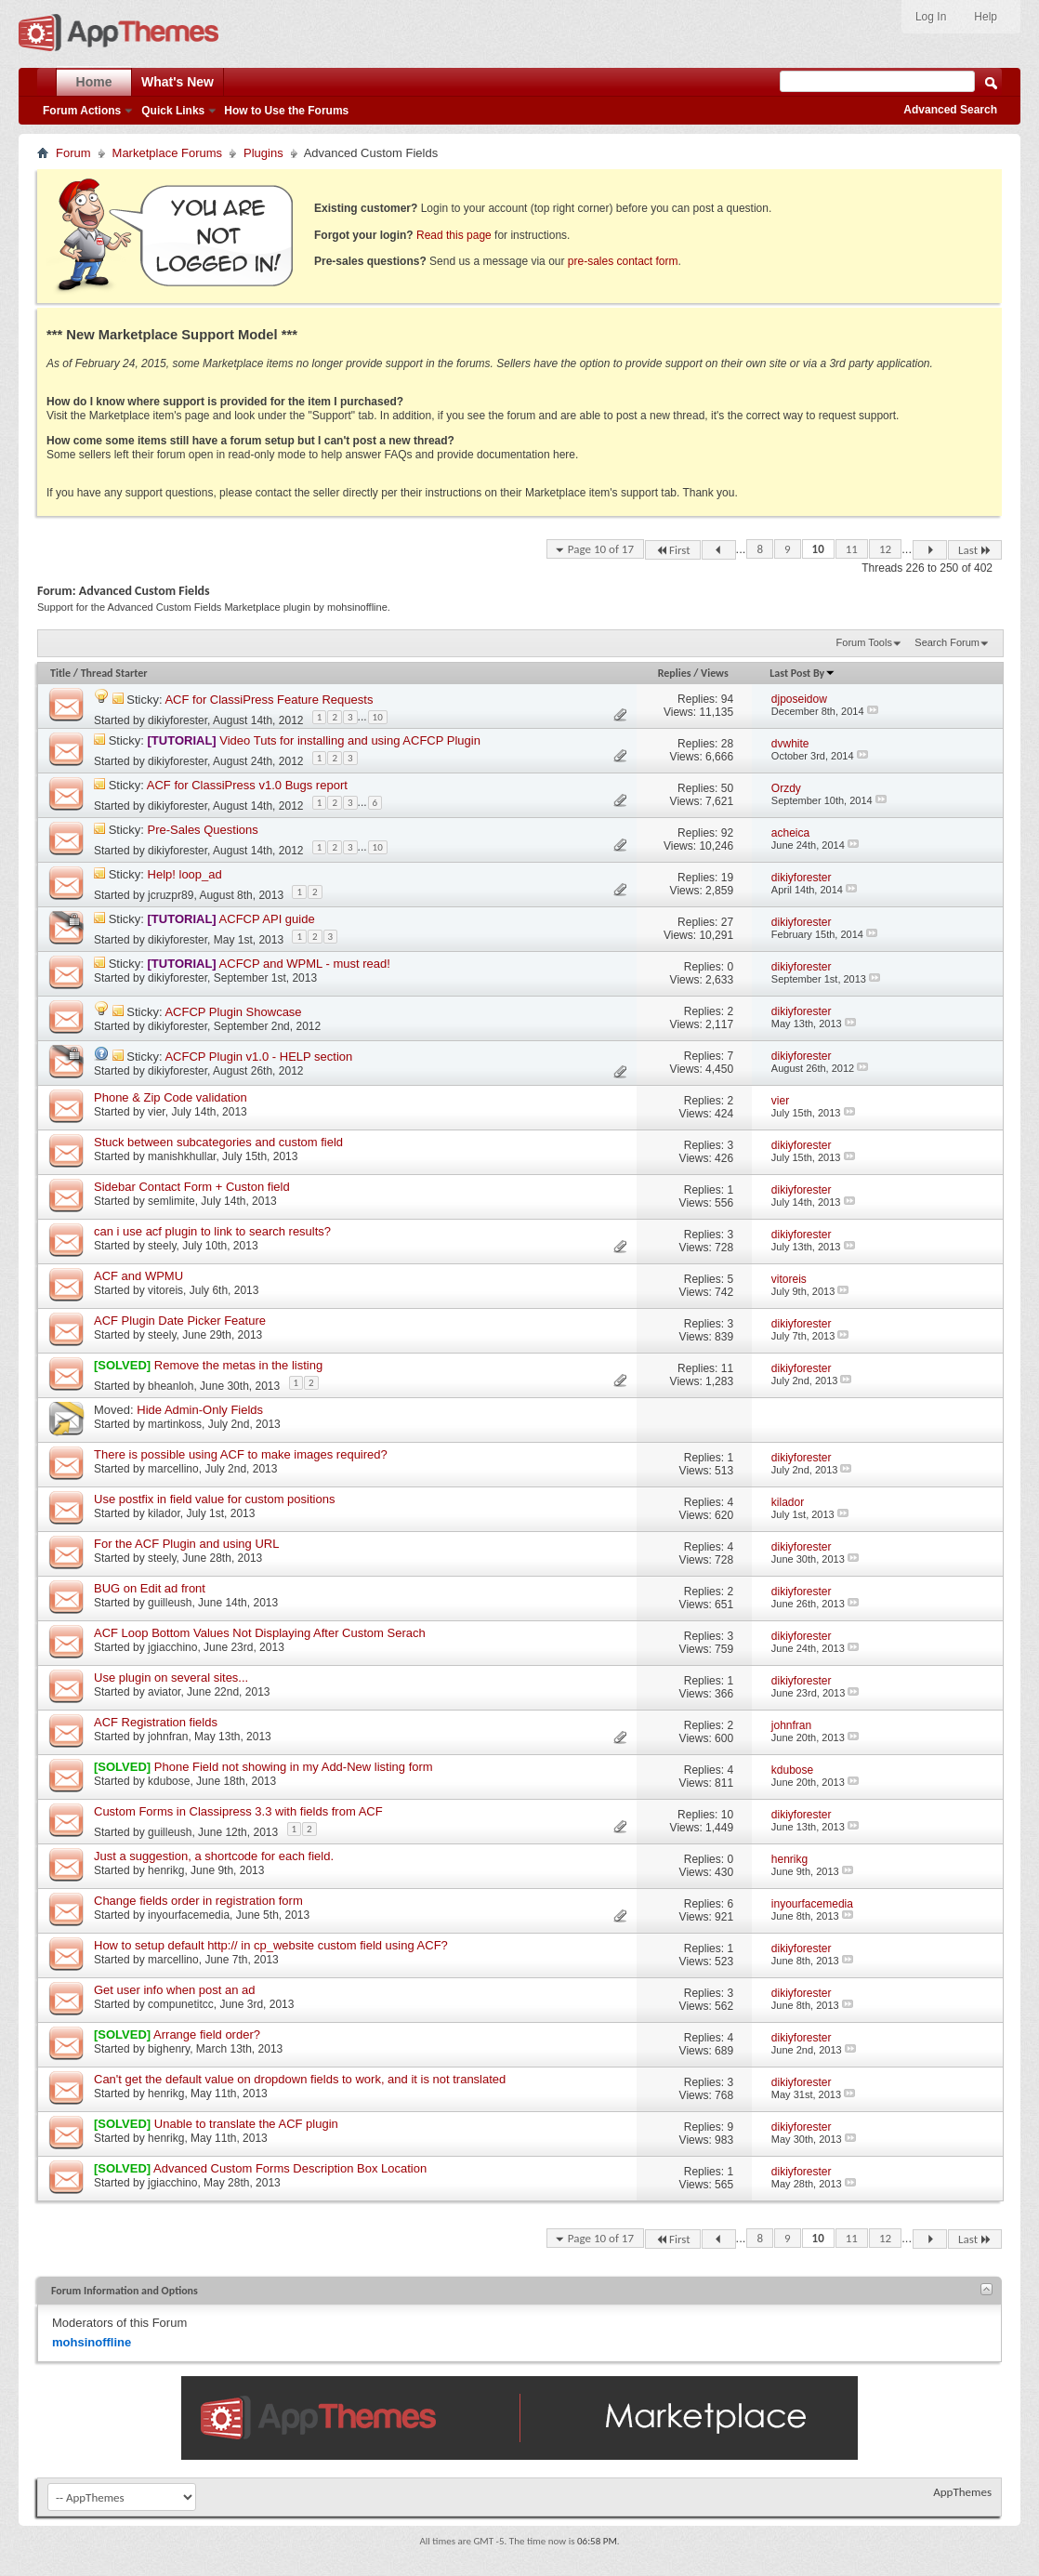 Image resolution: width=1039 pixels, height=2576 pixels. What do you see at coordinates (167, 153) in the screenshot?
I see `Marketplace Forums` at bounding box center [167, 153].